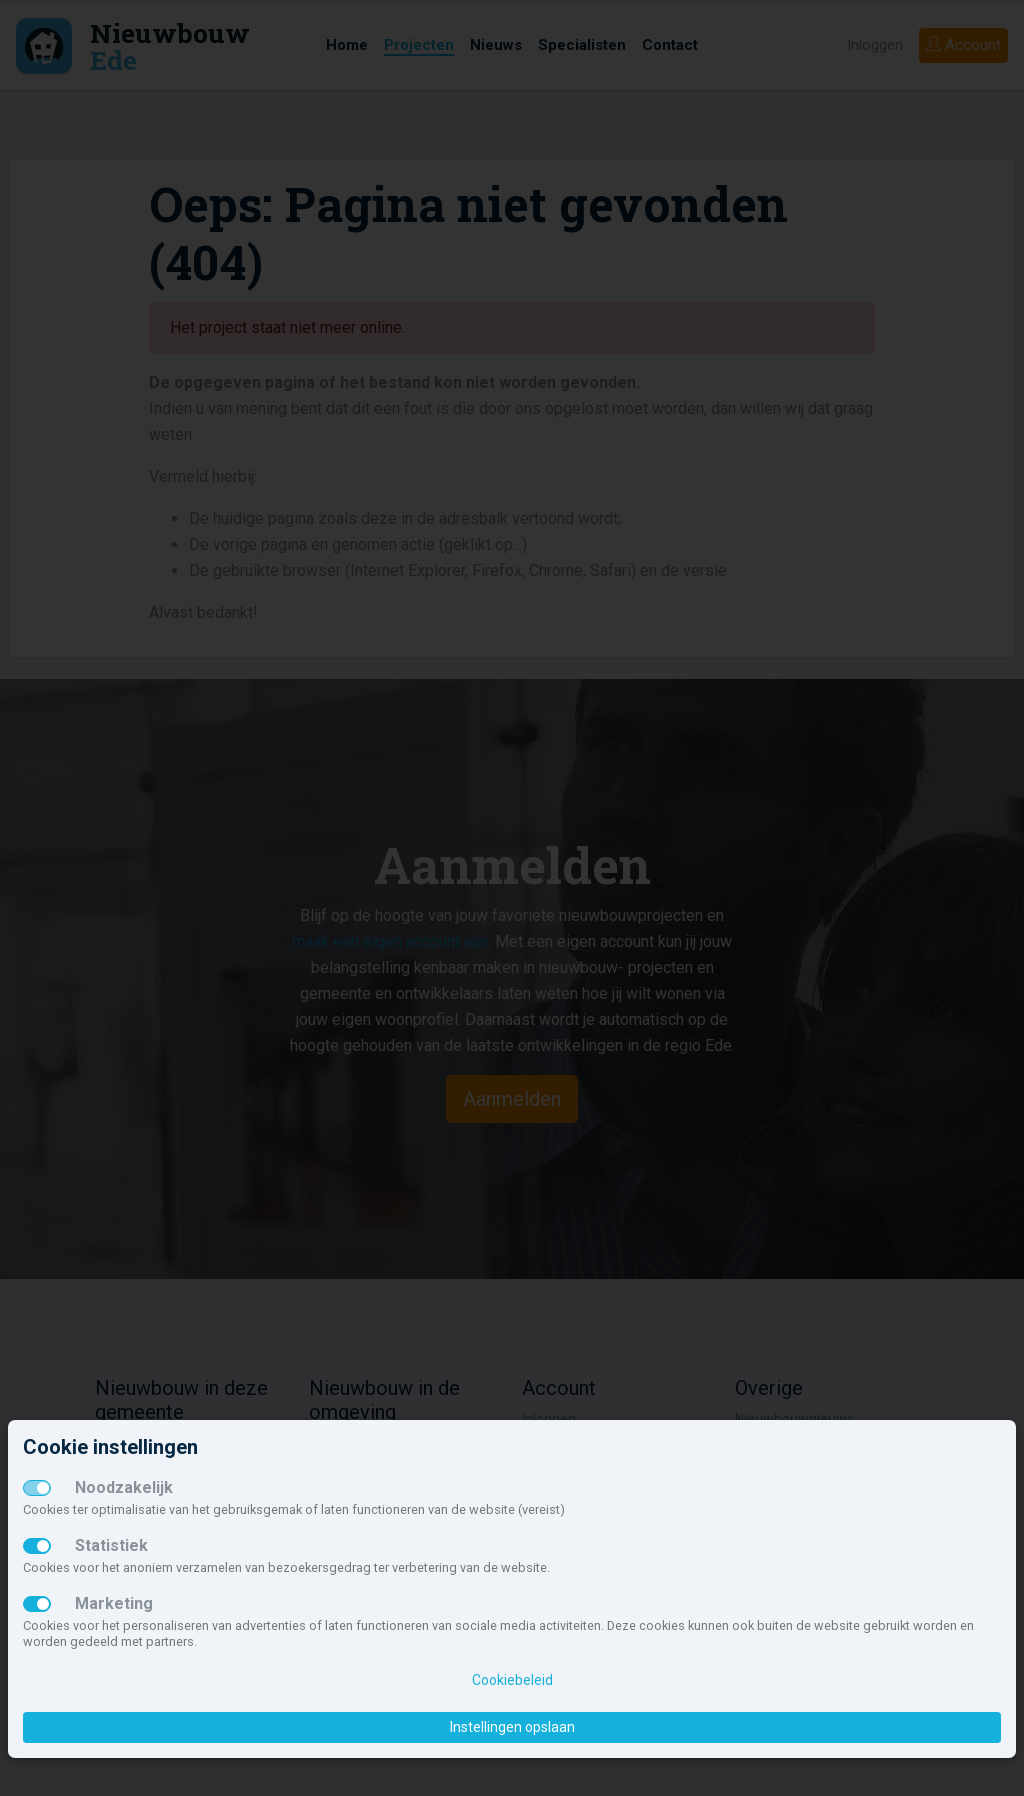 Image resolution: width=1024 pixels, height=1796 pixels. Describe the element at coordinates (512, 1680) in the screenshot. I see `Cookiebeleid` at that location.